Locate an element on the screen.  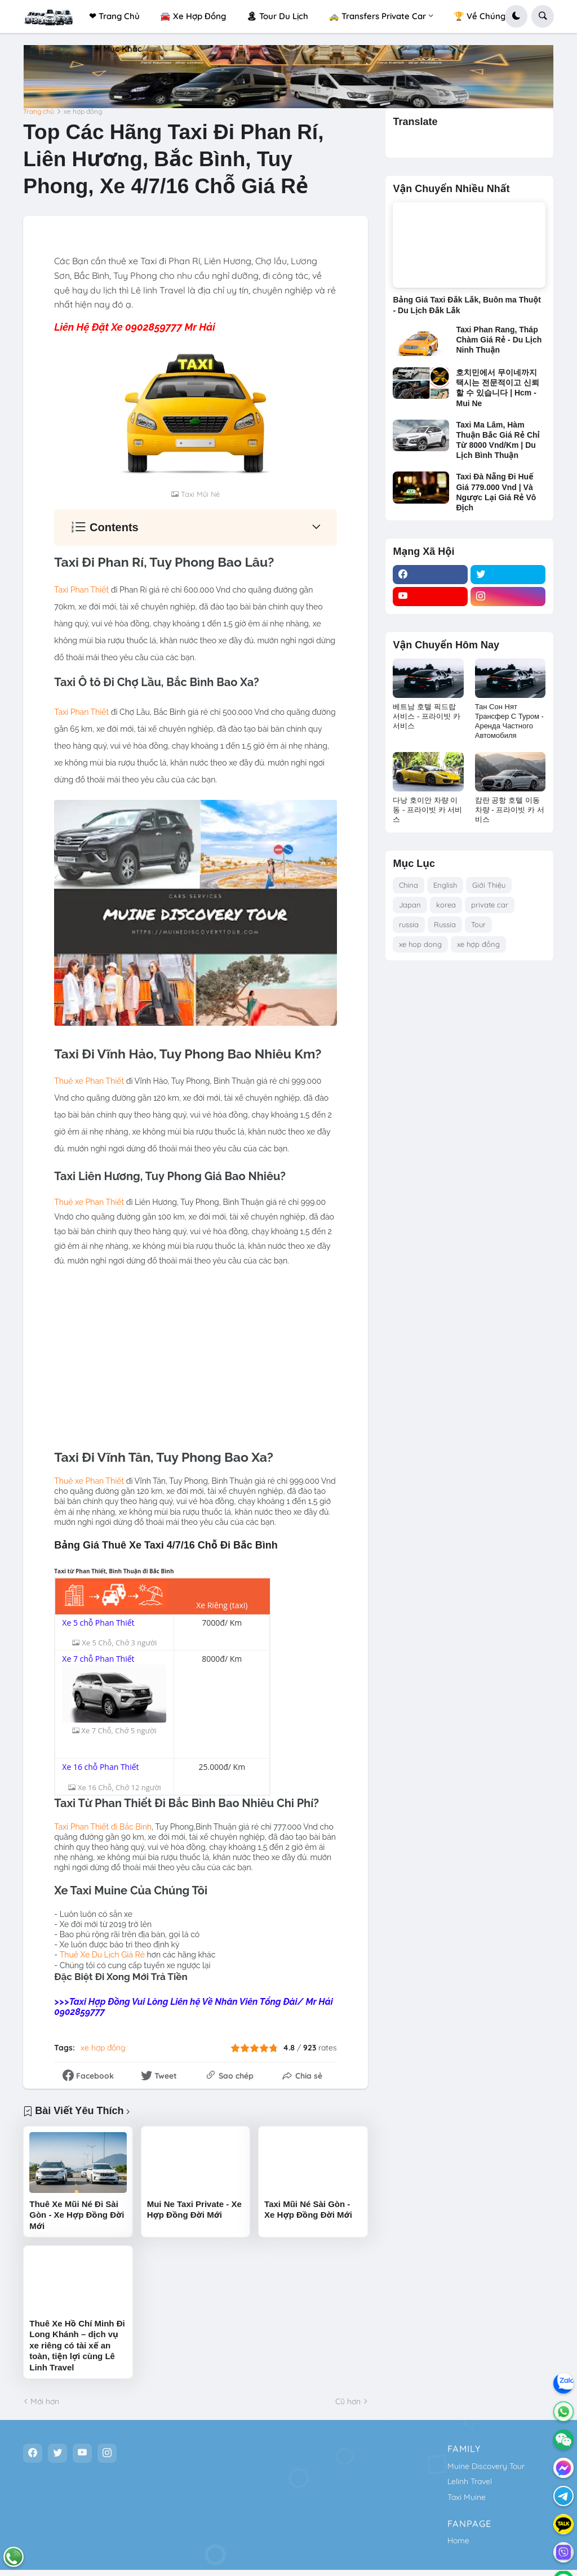
Taxi Mũi Né Sài Gòn - Xe Hợp Đồng Đời Mới is located at coordinates (308, 2209).